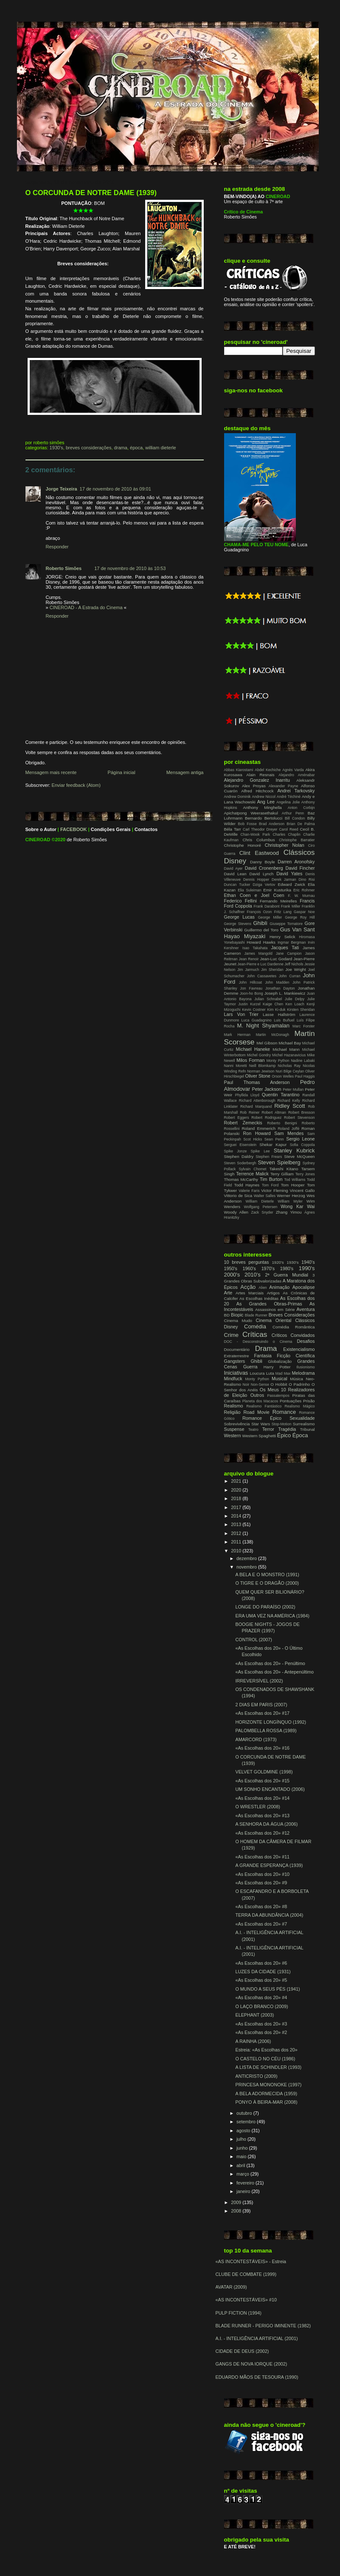 This screenshot has width=340, height=2576. Describe the element at coordinates (248, 969) in the screenshot. I see `Jim Jarmuch` at that location.